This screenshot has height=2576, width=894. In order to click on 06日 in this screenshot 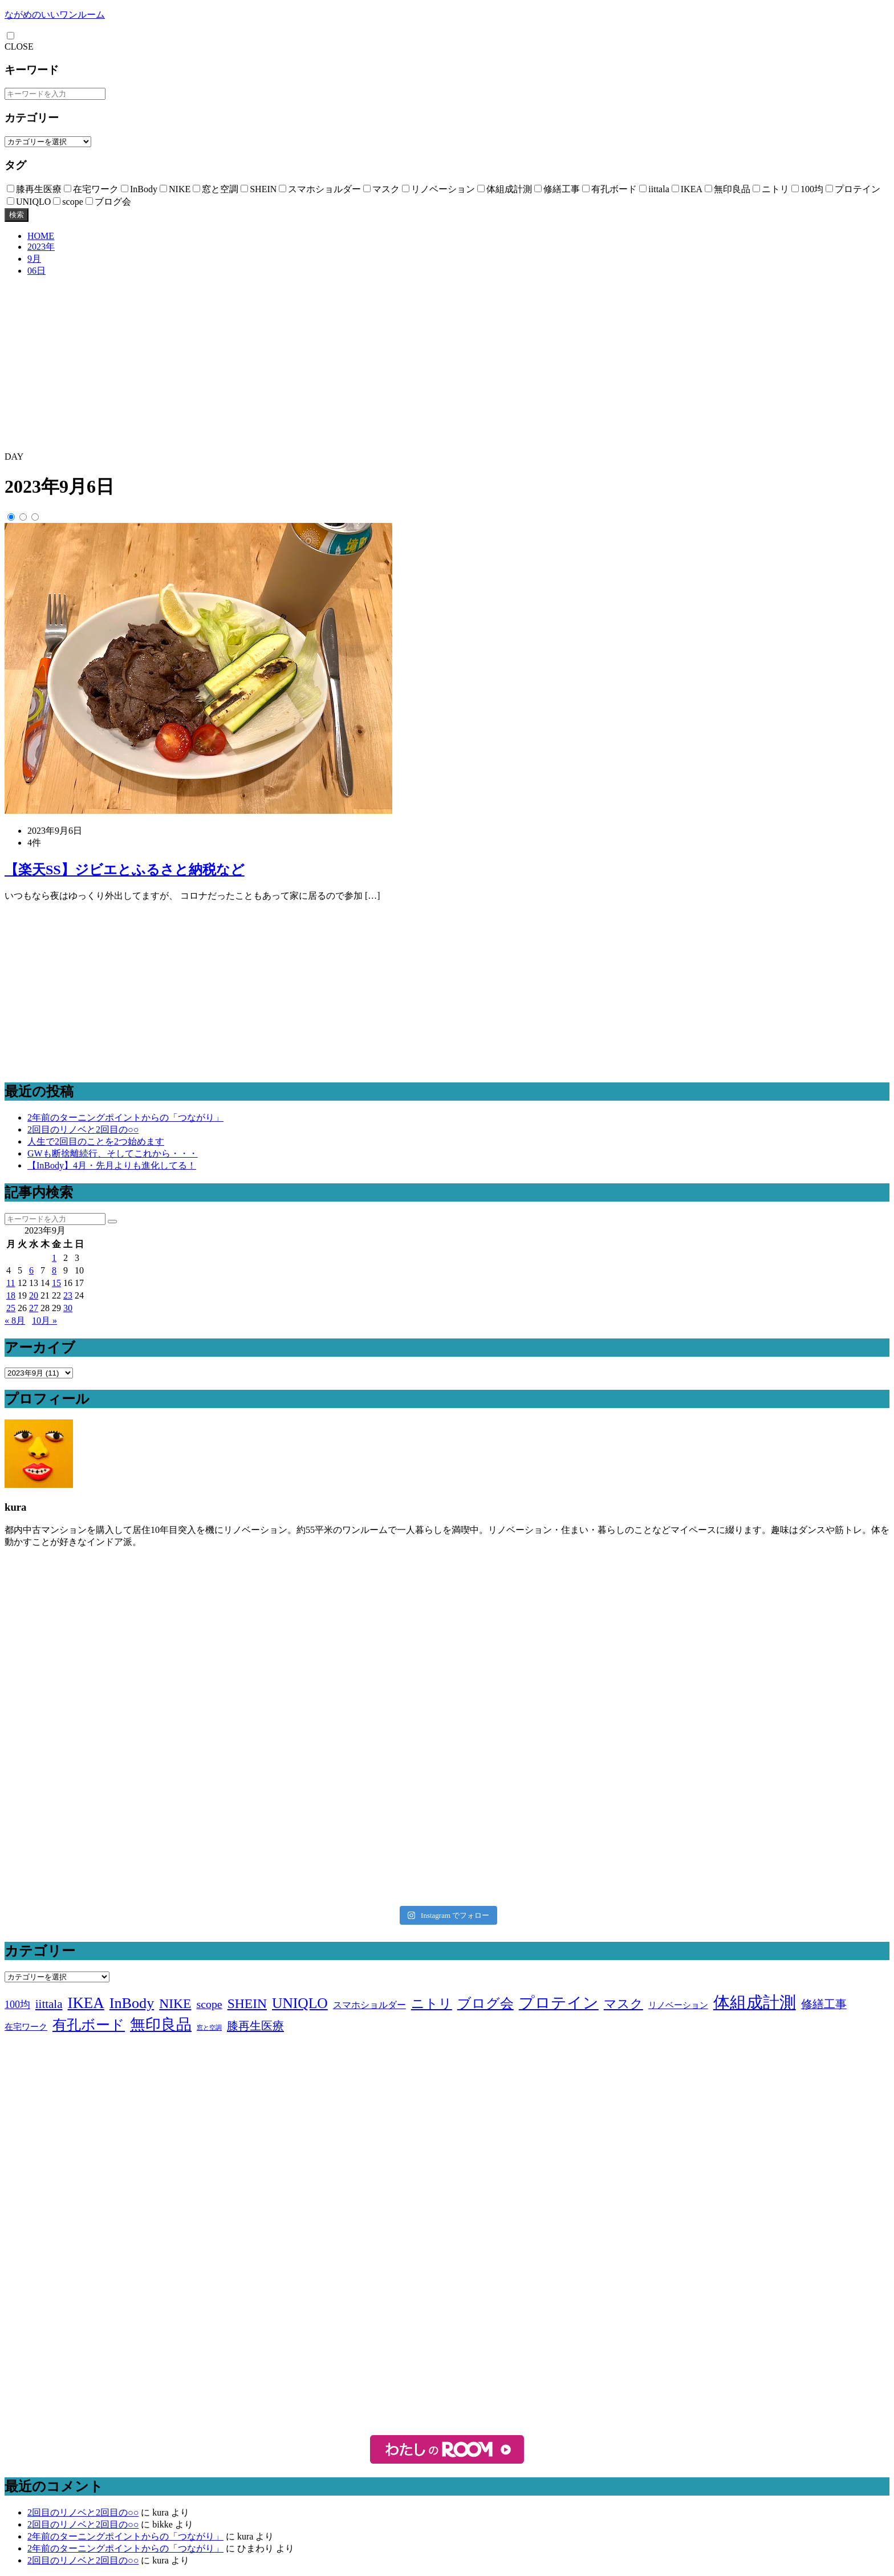, I will do `click(36, 270)`.